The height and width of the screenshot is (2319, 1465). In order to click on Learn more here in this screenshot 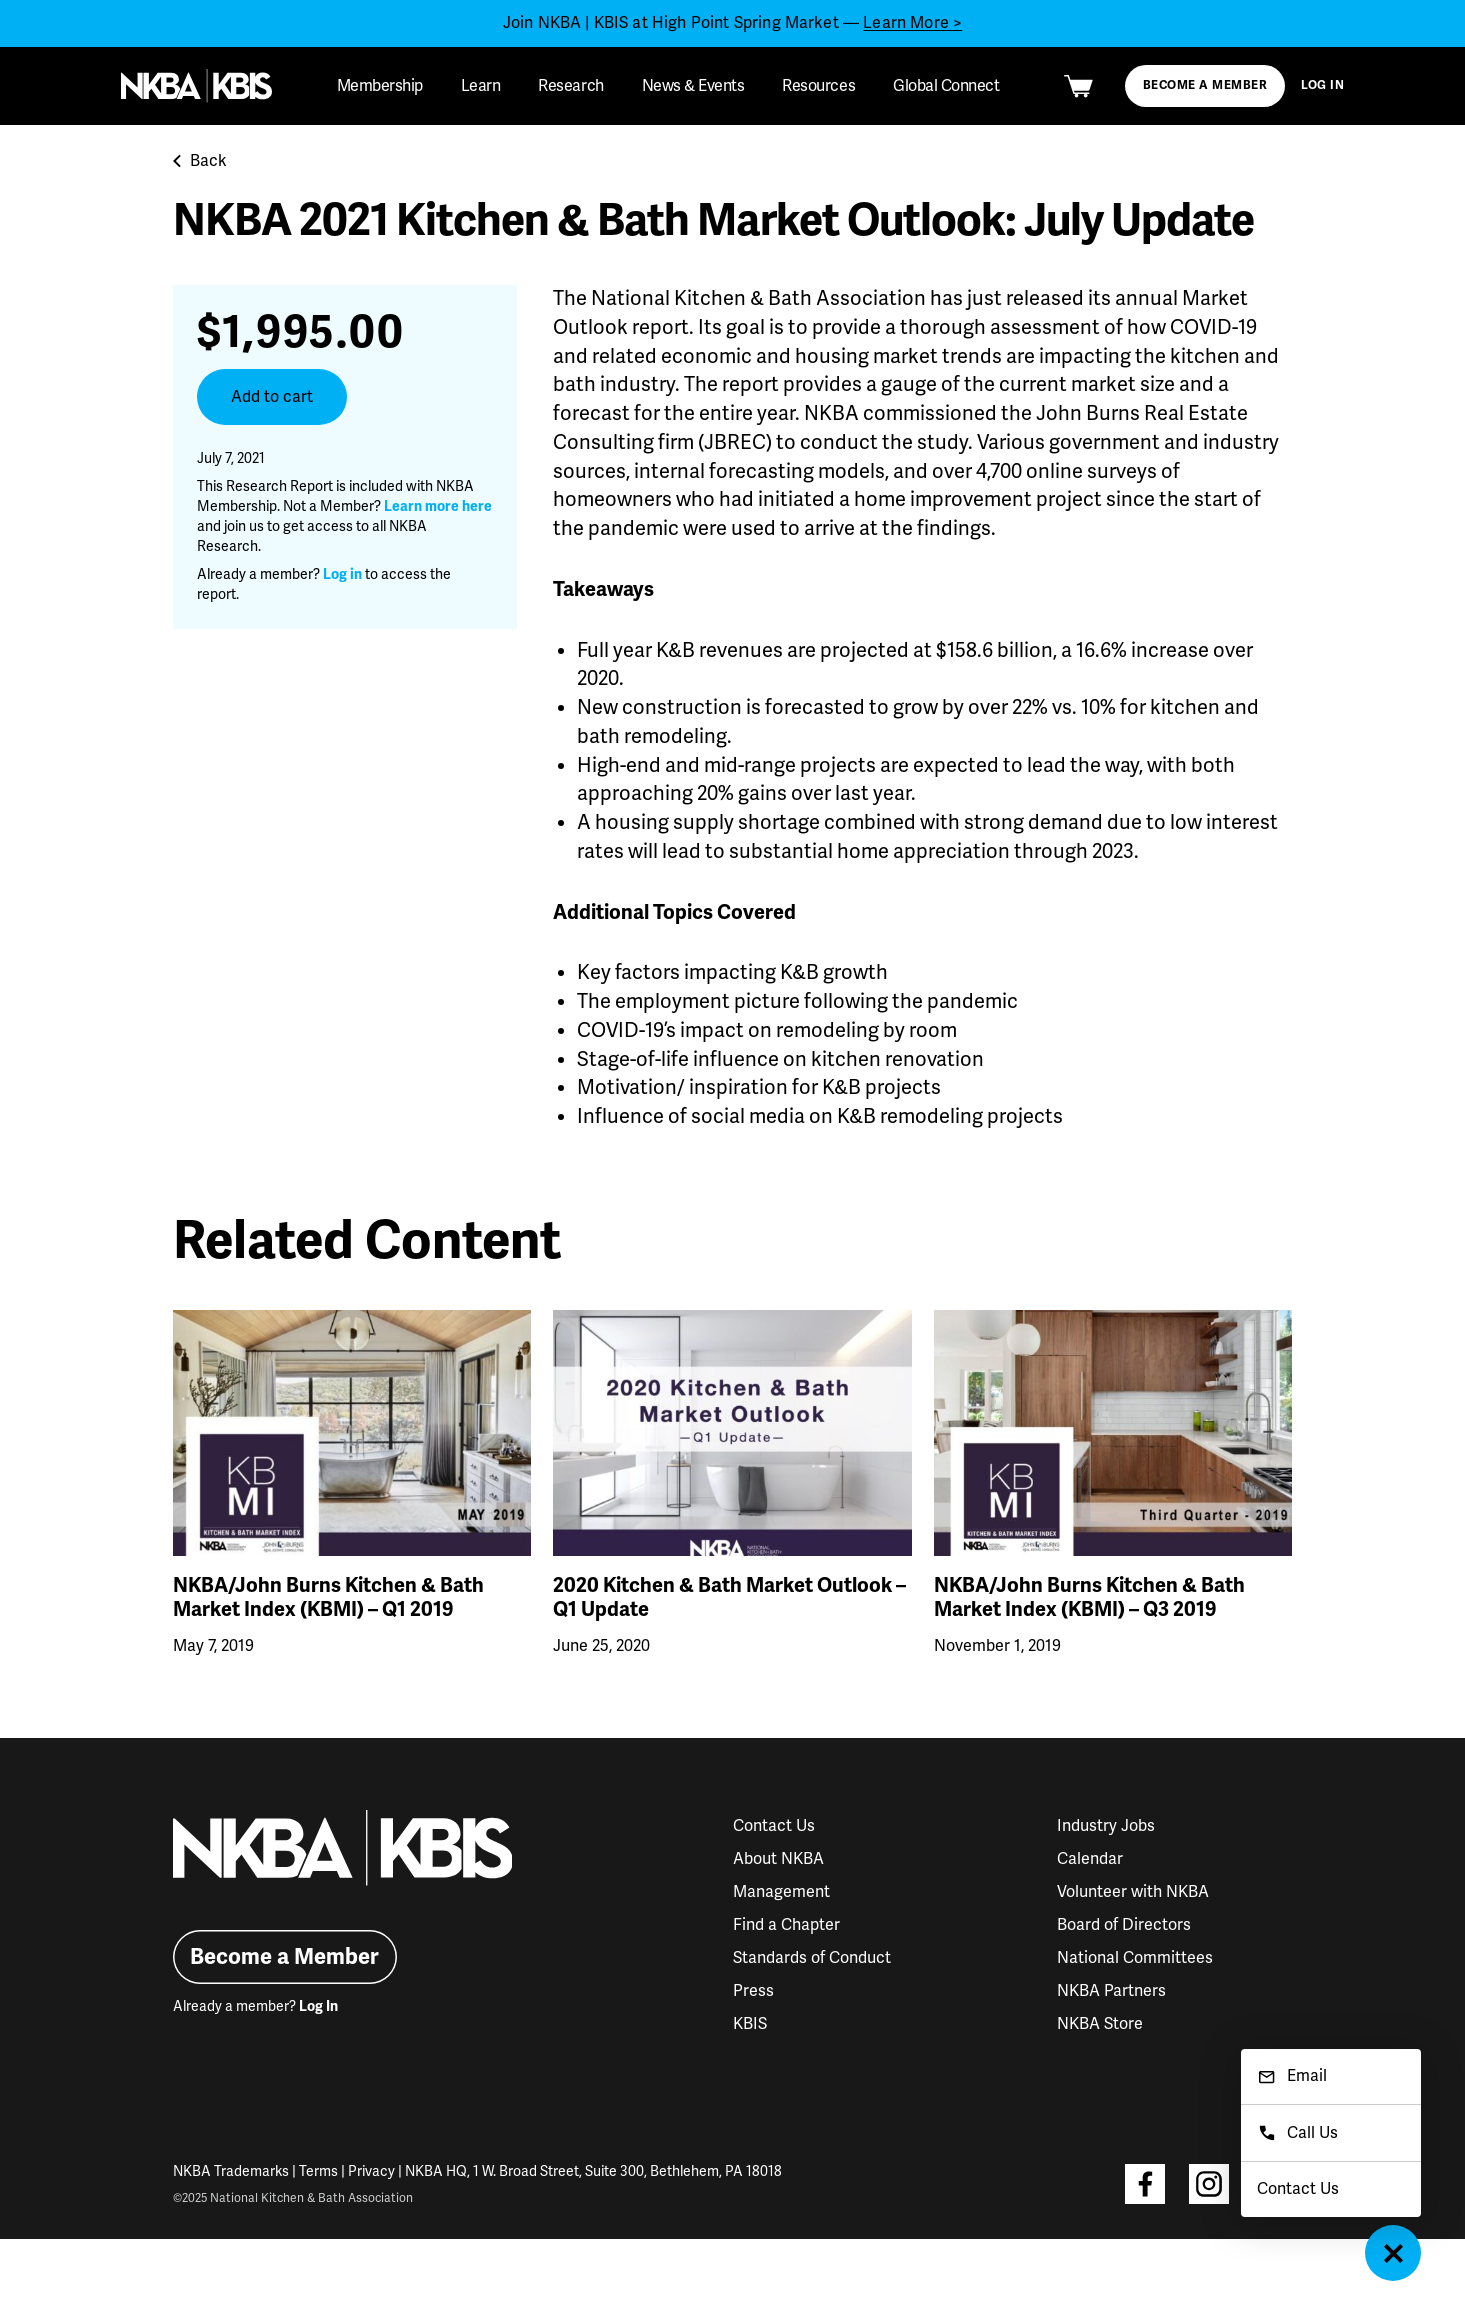, I will do `click(438, 506)`.